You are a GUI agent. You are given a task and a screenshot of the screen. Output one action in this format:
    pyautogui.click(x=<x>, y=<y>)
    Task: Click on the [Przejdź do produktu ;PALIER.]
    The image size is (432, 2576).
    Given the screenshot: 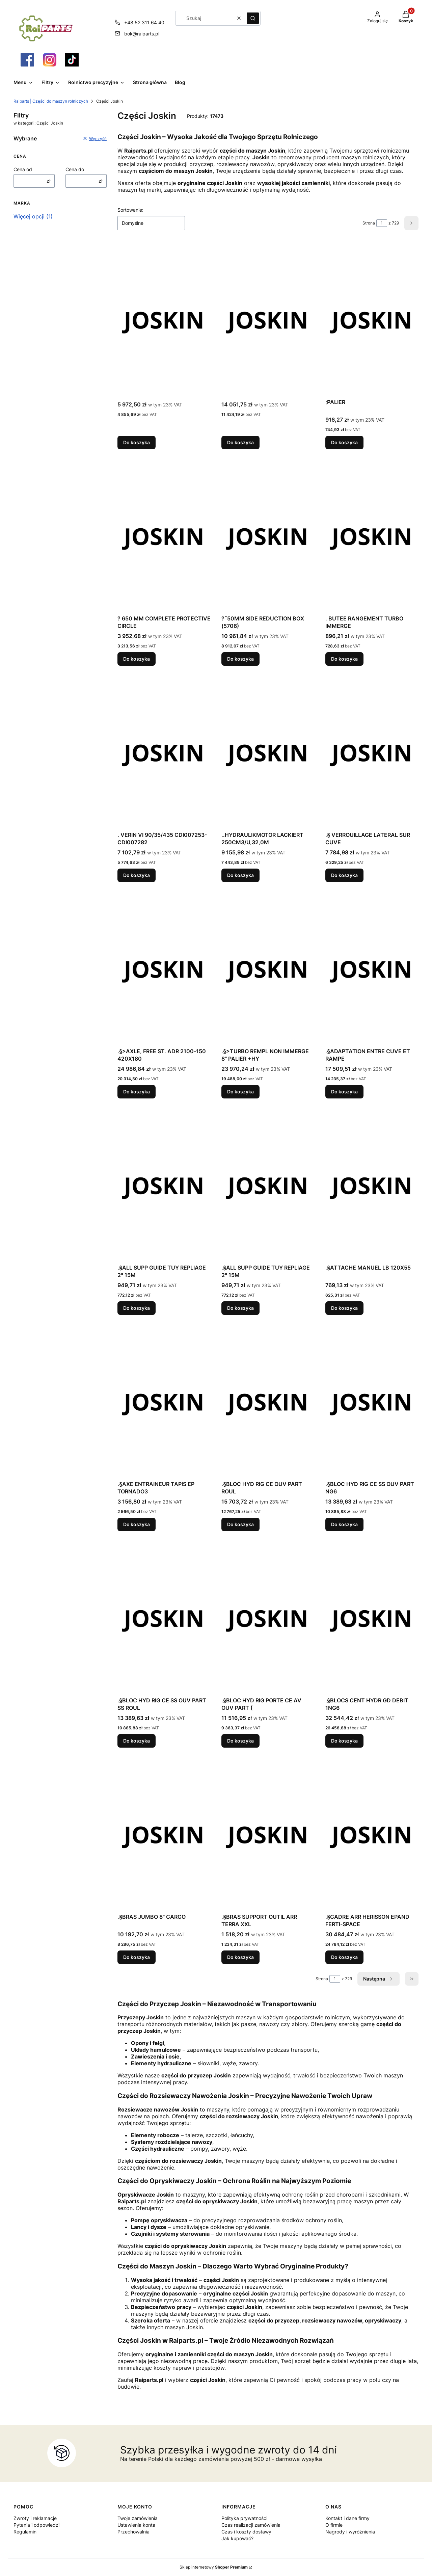 What is the action you would take?
    pyautogui.click(x=371, y=320)
    